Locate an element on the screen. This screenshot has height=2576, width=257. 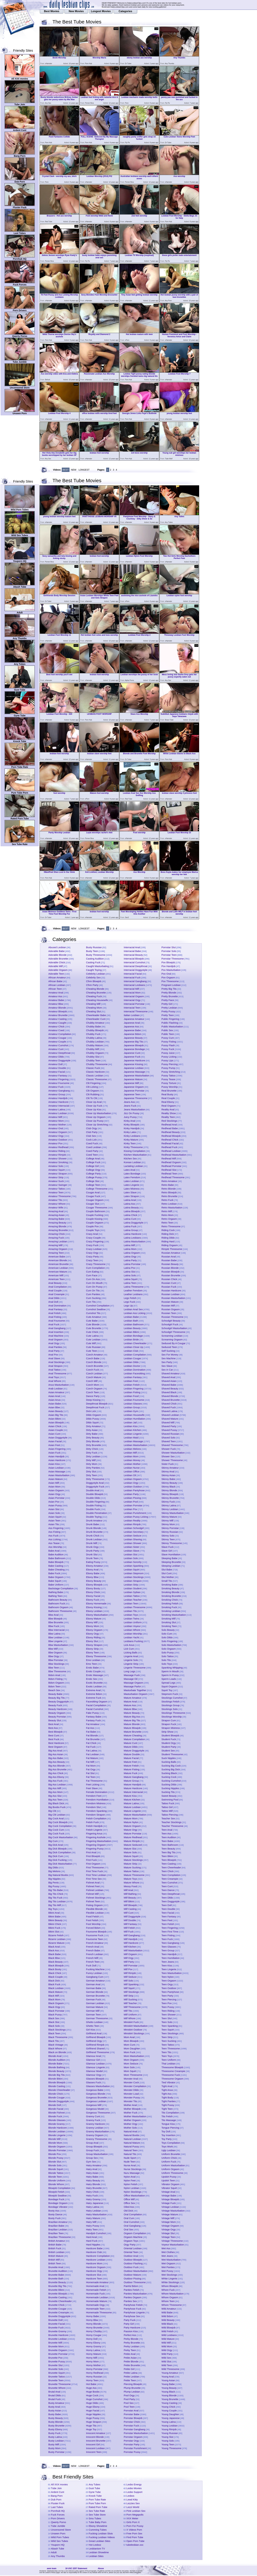
Black Whore is located at coordinates (55, 2048).